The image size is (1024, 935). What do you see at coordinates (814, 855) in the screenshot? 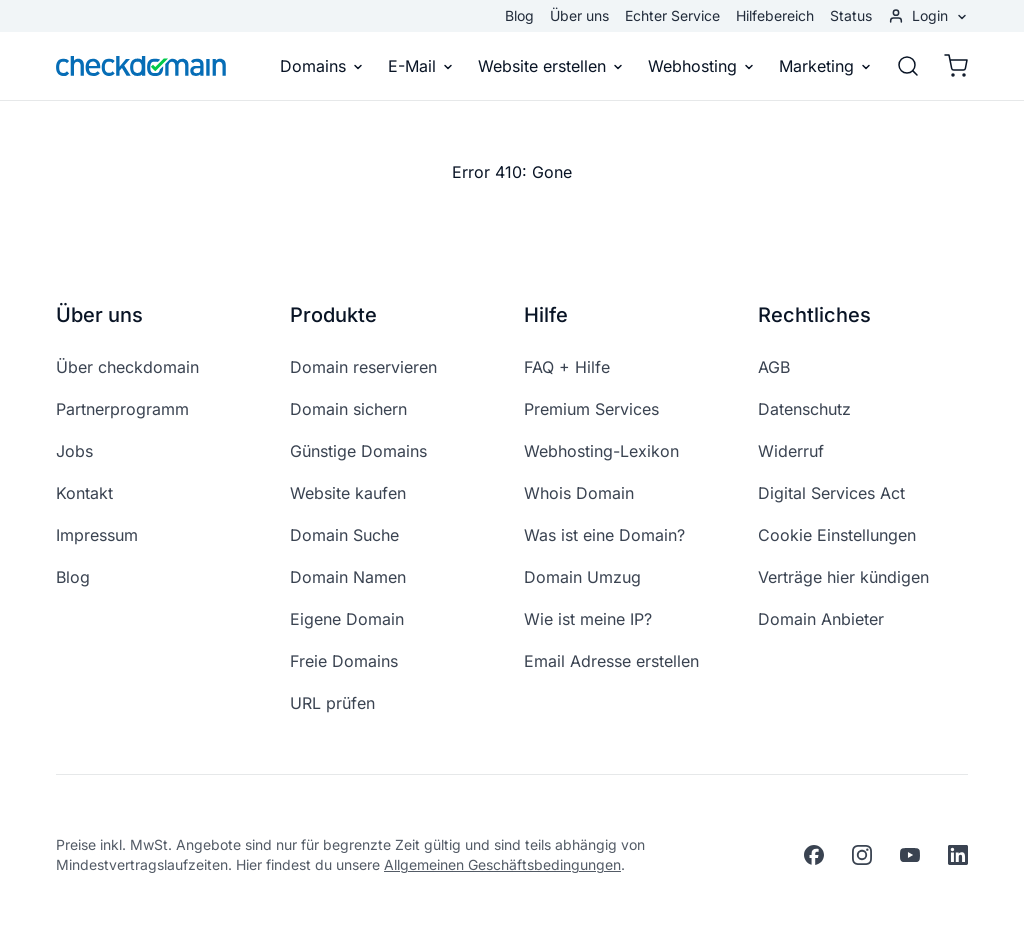
I see `[facebook]` at bounding box center [814, 855].